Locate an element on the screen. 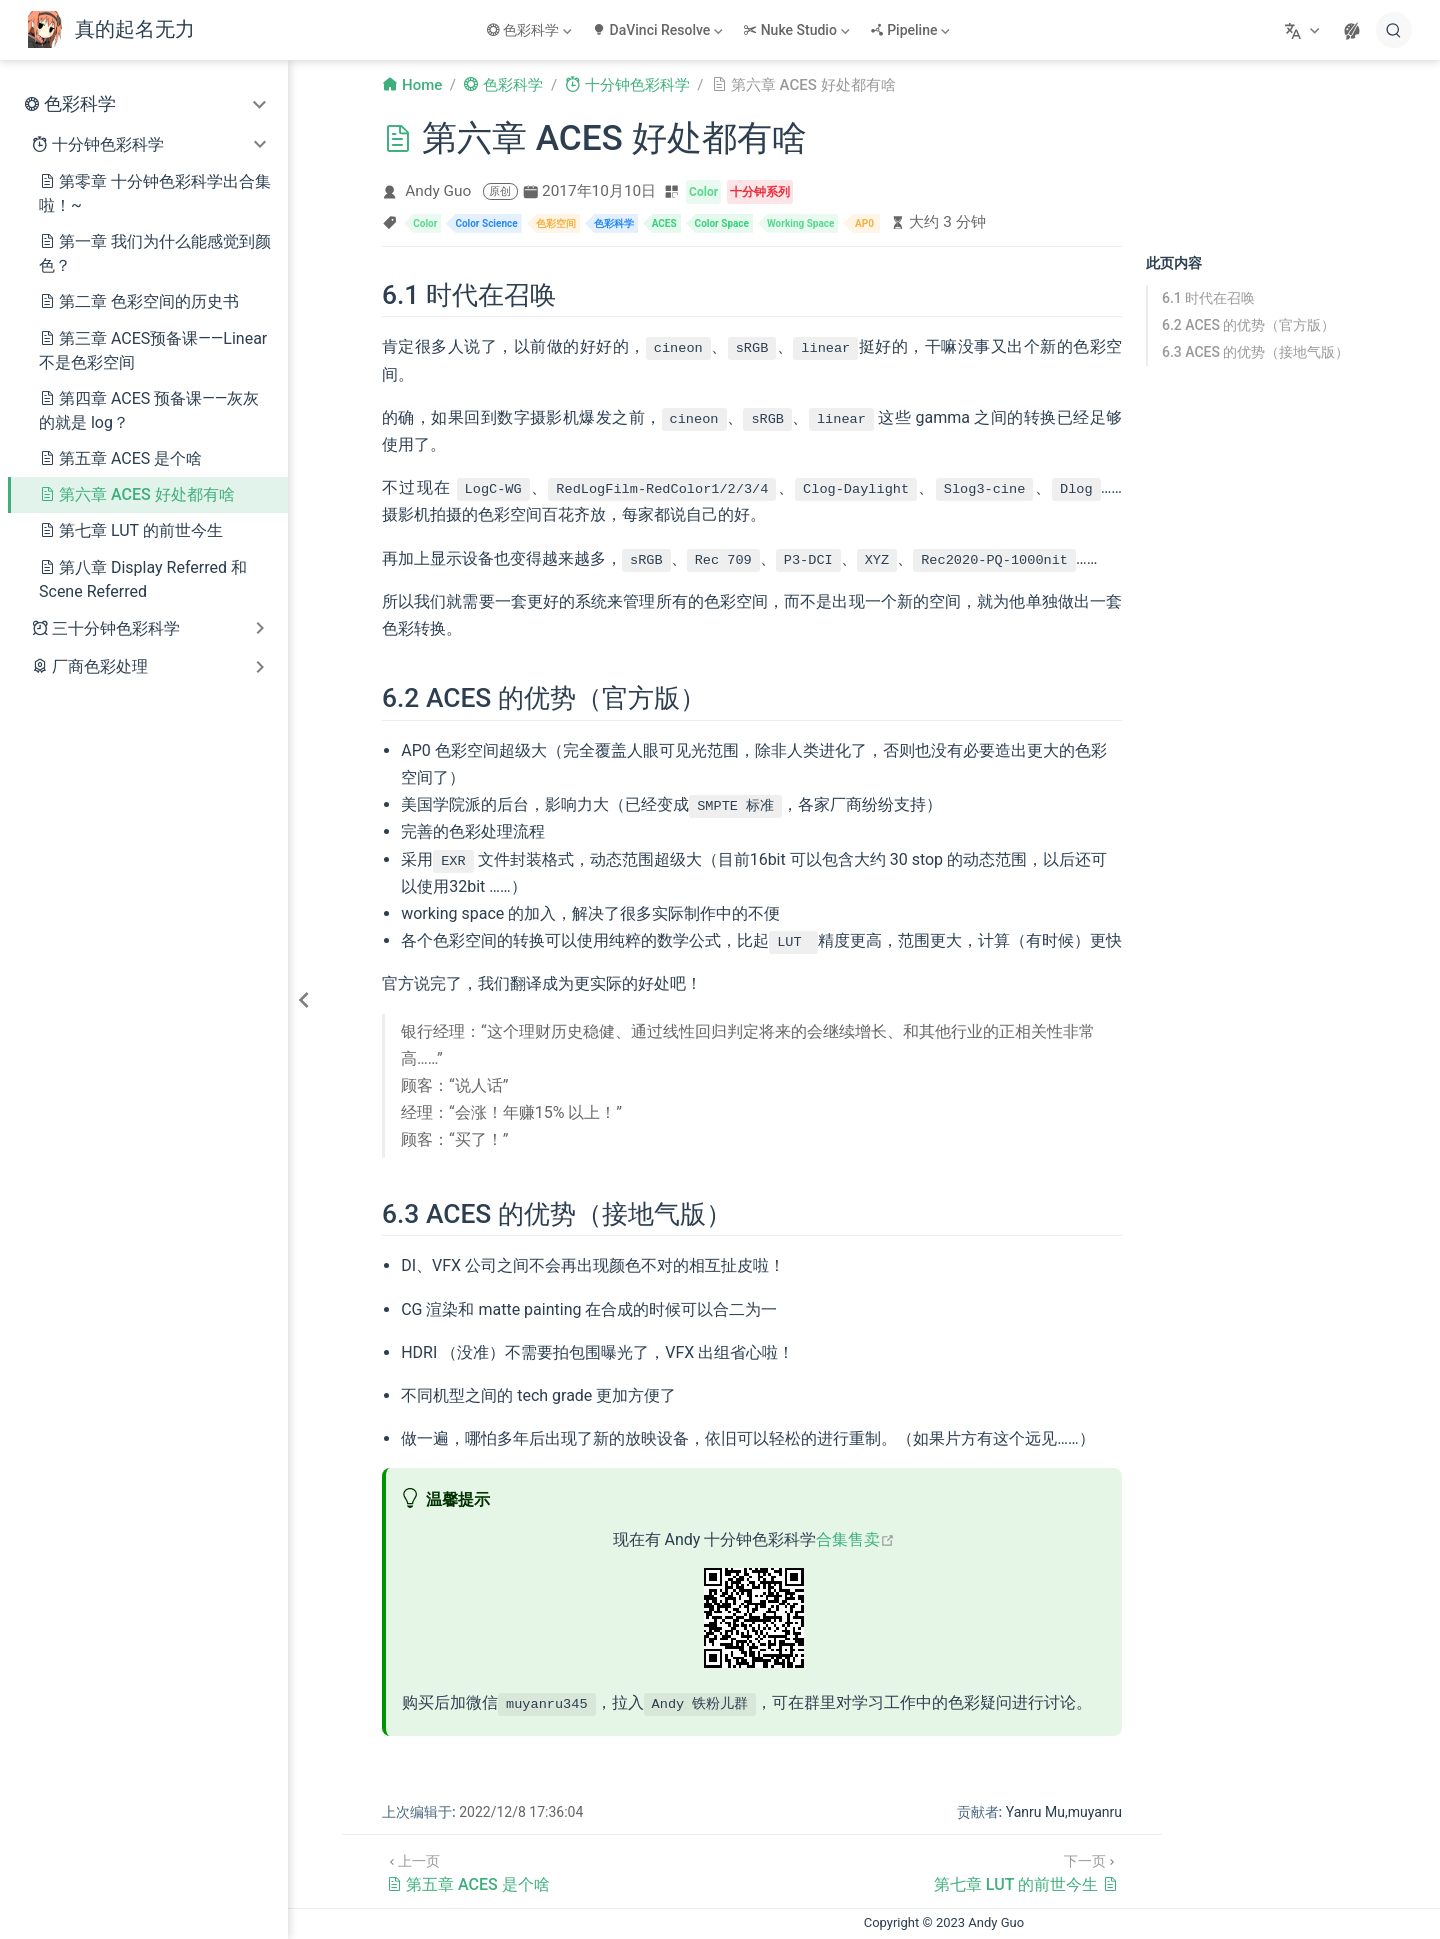  [选择语言] is located at coordinates (1304, 30).